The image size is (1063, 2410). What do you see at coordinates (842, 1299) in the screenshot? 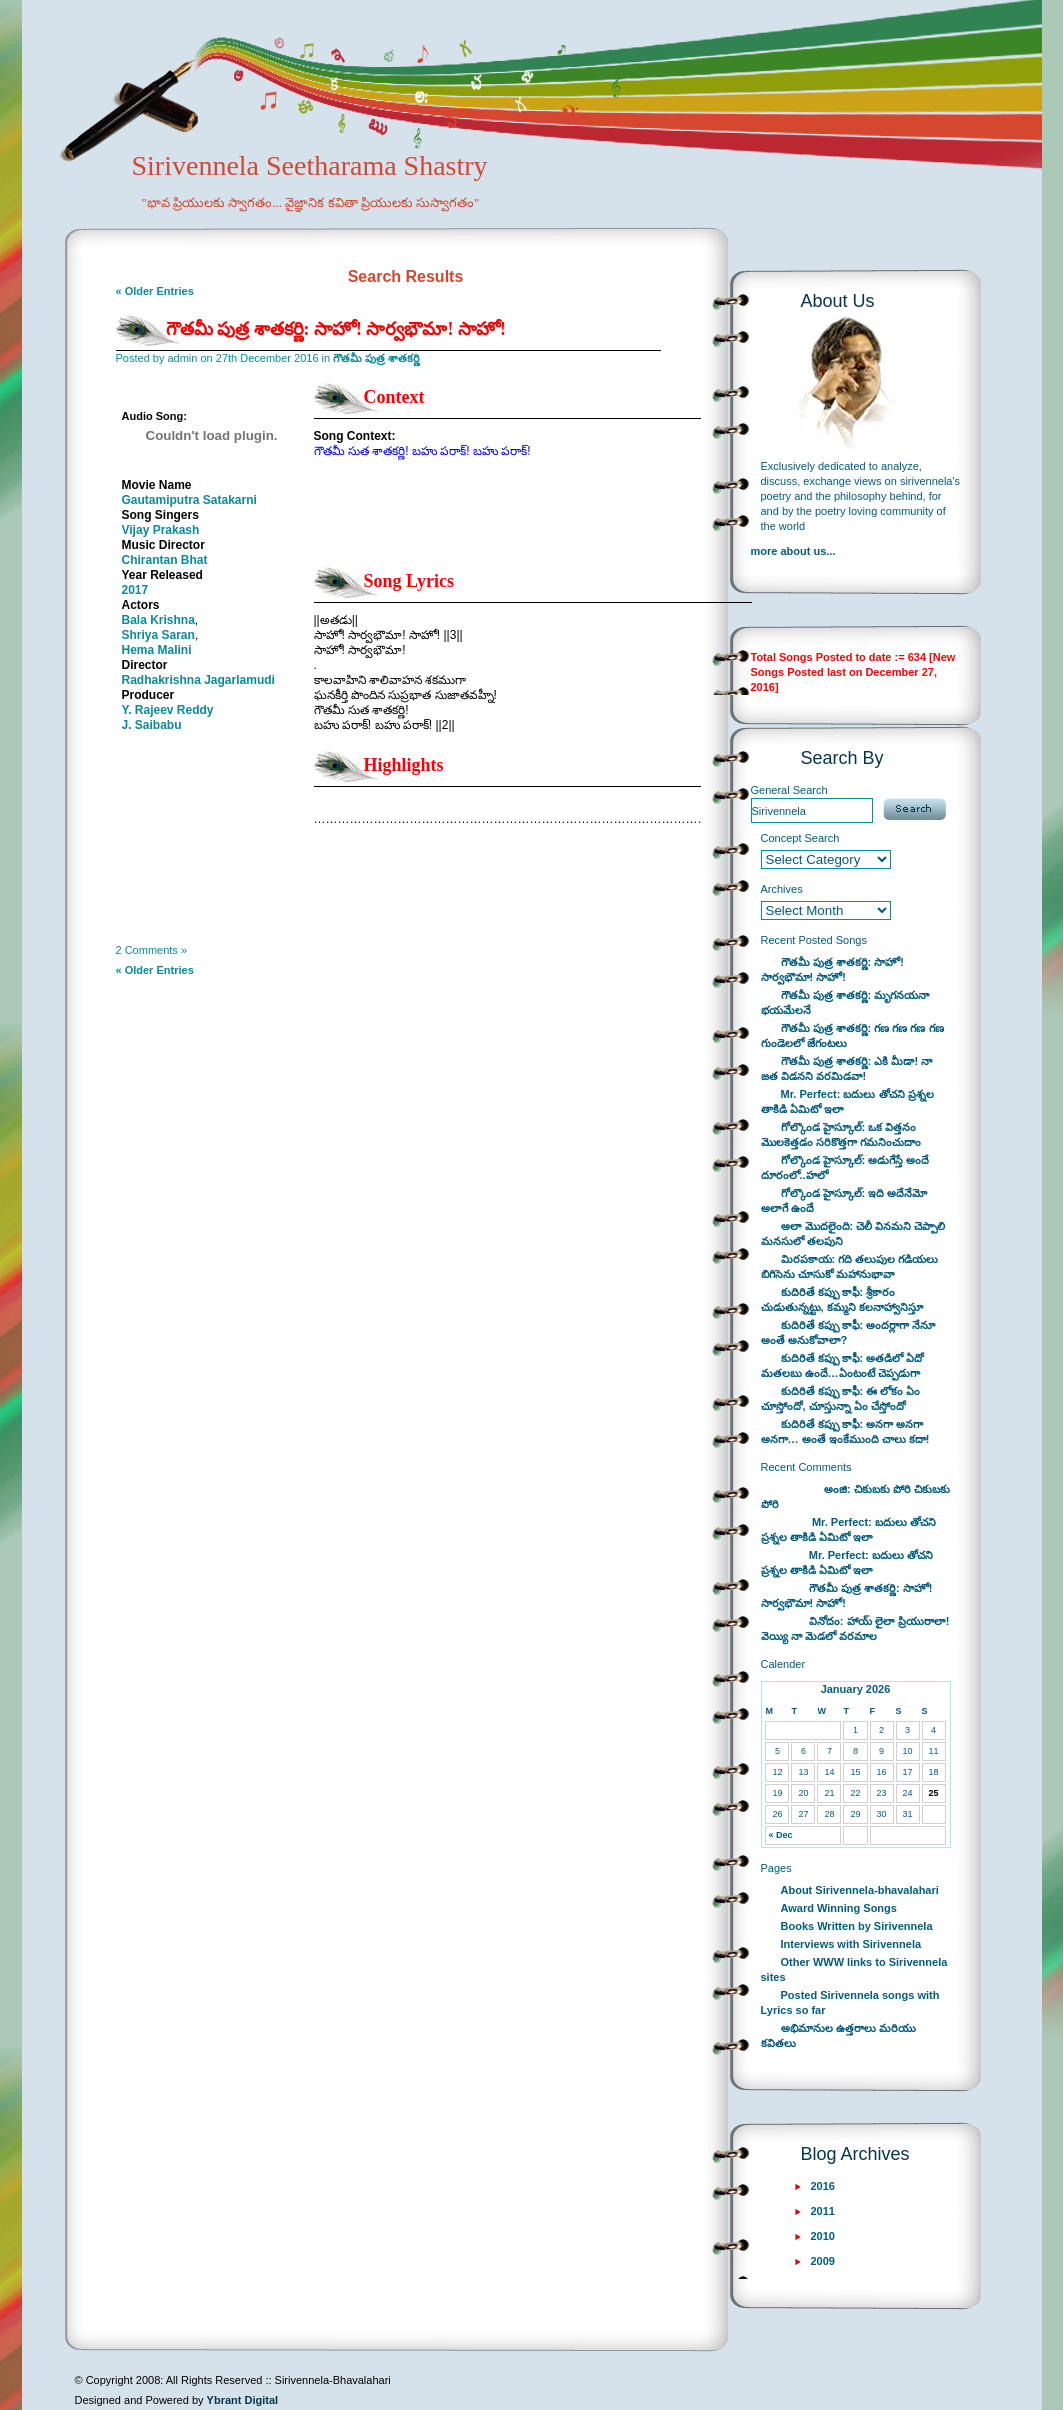
I see `కుదిరితే కప్పు కాఫీ: శ్రీకారం చుడుతున్నట్టు, కమ్మని కలనాహ్వానిస్తూ` at bounding box center [842, 1299].